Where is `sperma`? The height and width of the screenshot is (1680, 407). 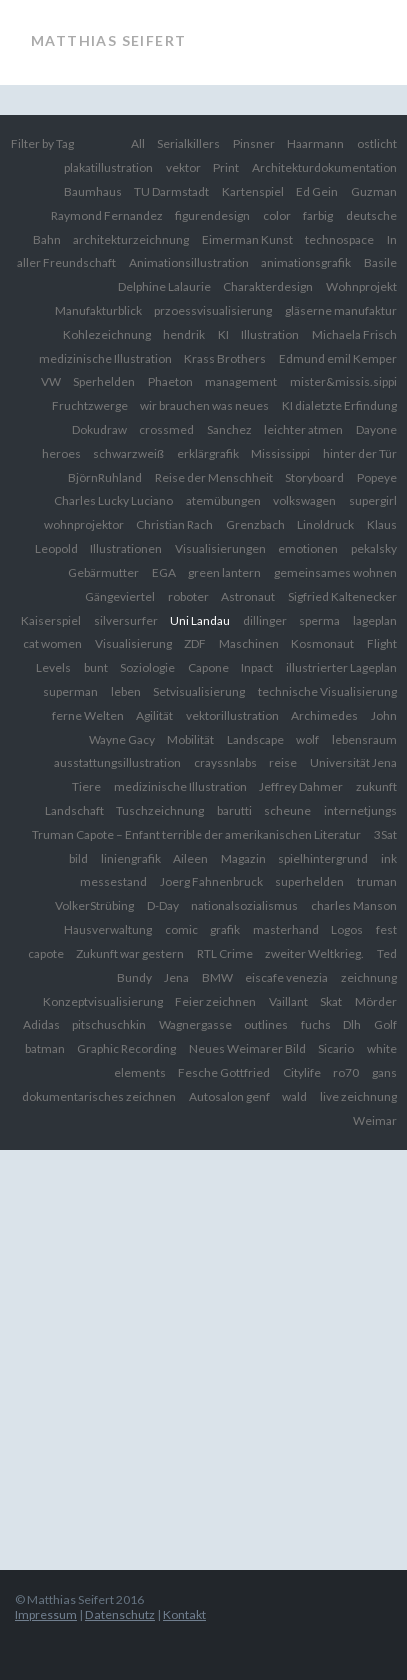 sperma is located at coordinates (319, 620).